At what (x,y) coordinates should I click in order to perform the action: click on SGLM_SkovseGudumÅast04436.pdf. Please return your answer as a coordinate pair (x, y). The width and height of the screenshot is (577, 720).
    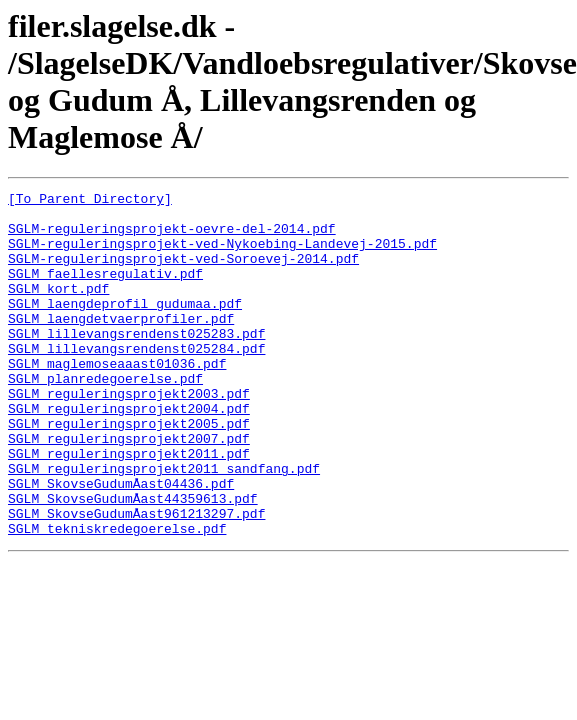
    Looking at the image, I should click on (121, 543).